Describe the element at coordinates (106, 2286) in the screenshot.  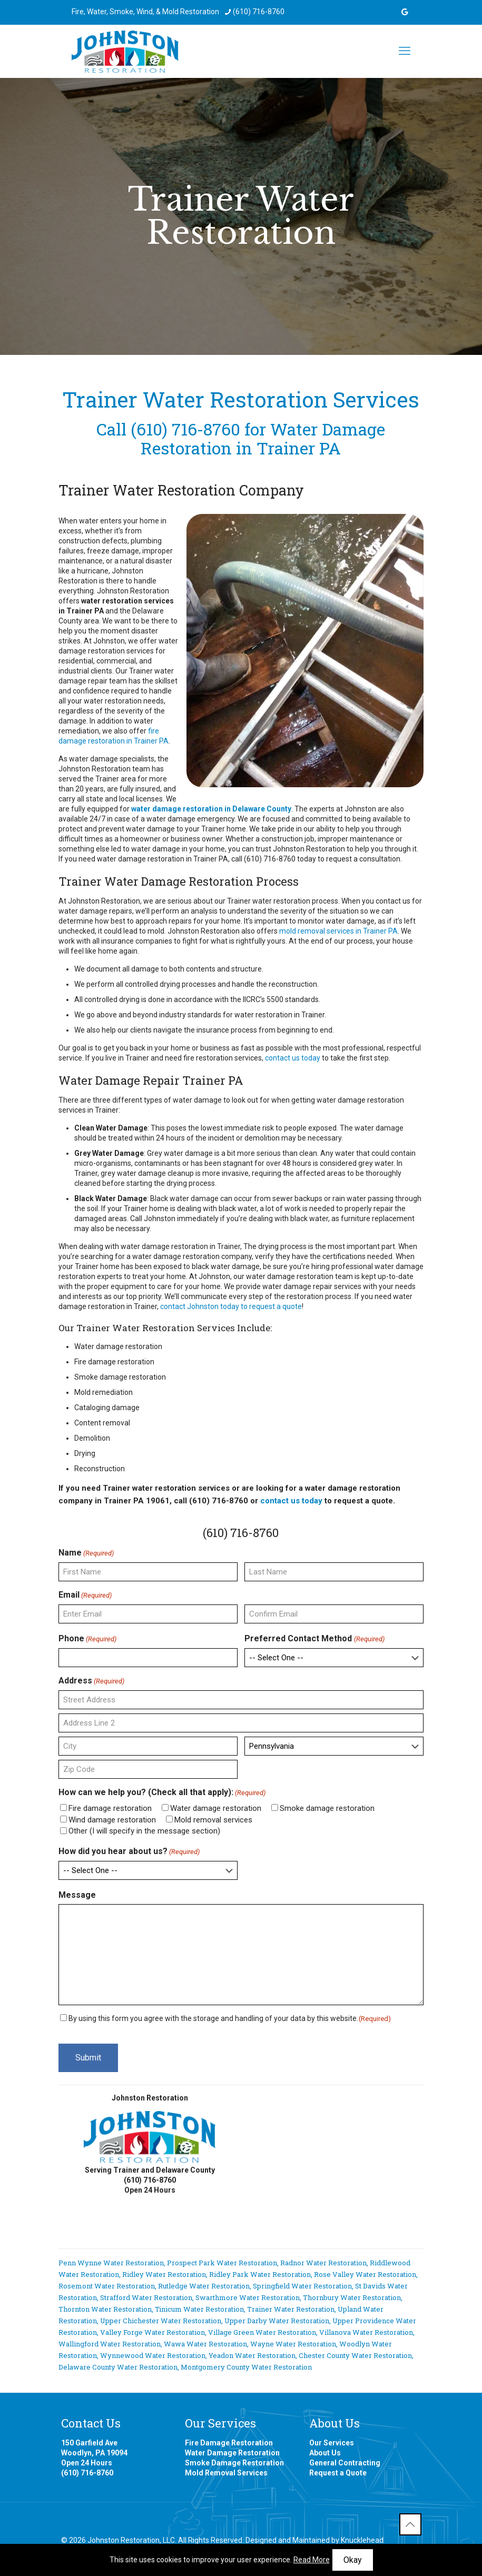
I see `Rosemont Water Restoration` at that location.